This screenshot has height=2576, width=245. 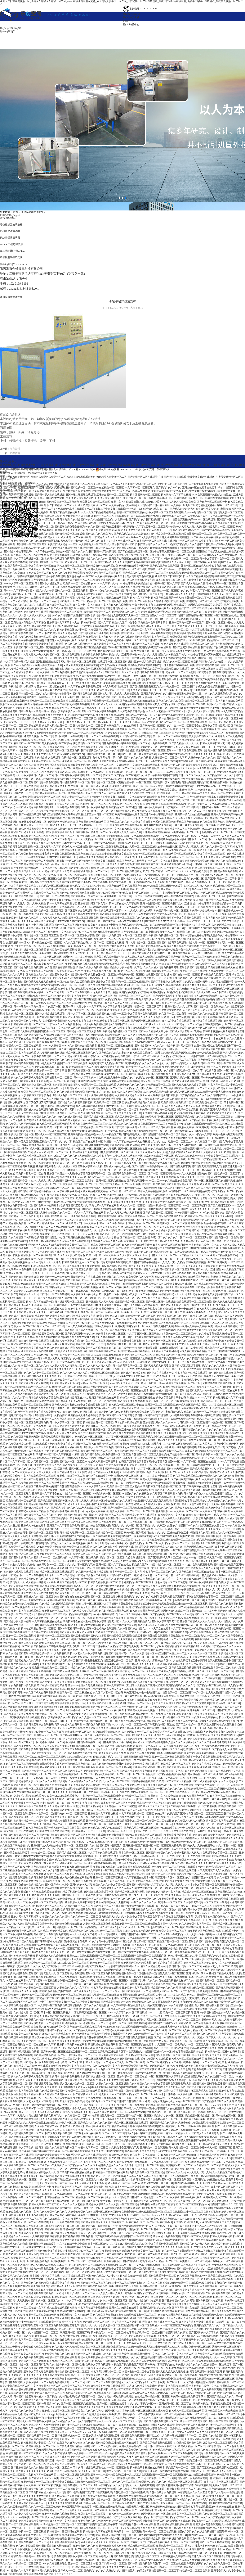 What do you see at coordinates (190, 878) in the screenshot?
I see `欧美就要操久久一区二区` at bounding box center [190, 878].